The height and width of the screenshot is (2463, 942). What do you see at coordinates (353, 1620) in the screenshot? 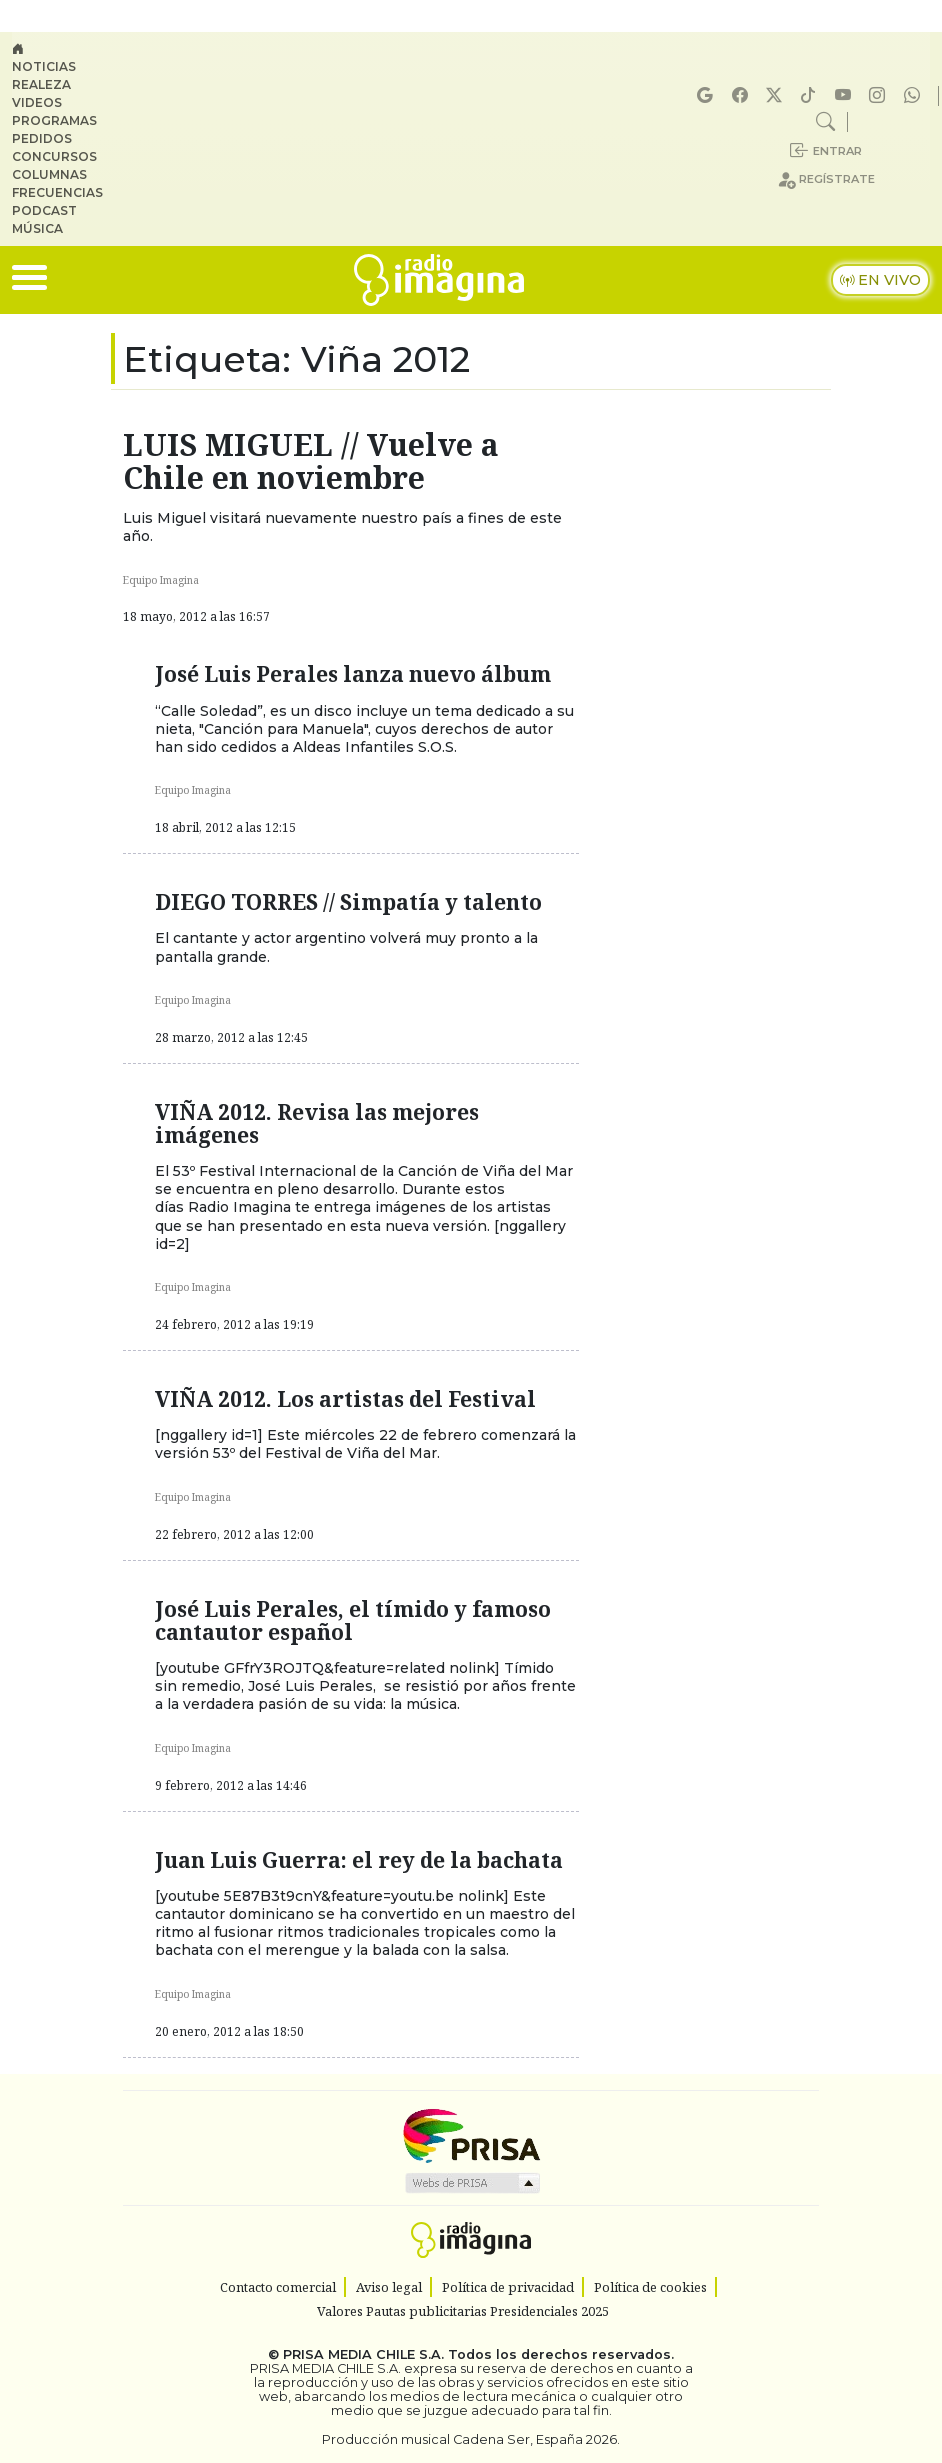
I see `José Luis Perales, el tímido y famoso cantautor español` at bounding box center [353, 1620].